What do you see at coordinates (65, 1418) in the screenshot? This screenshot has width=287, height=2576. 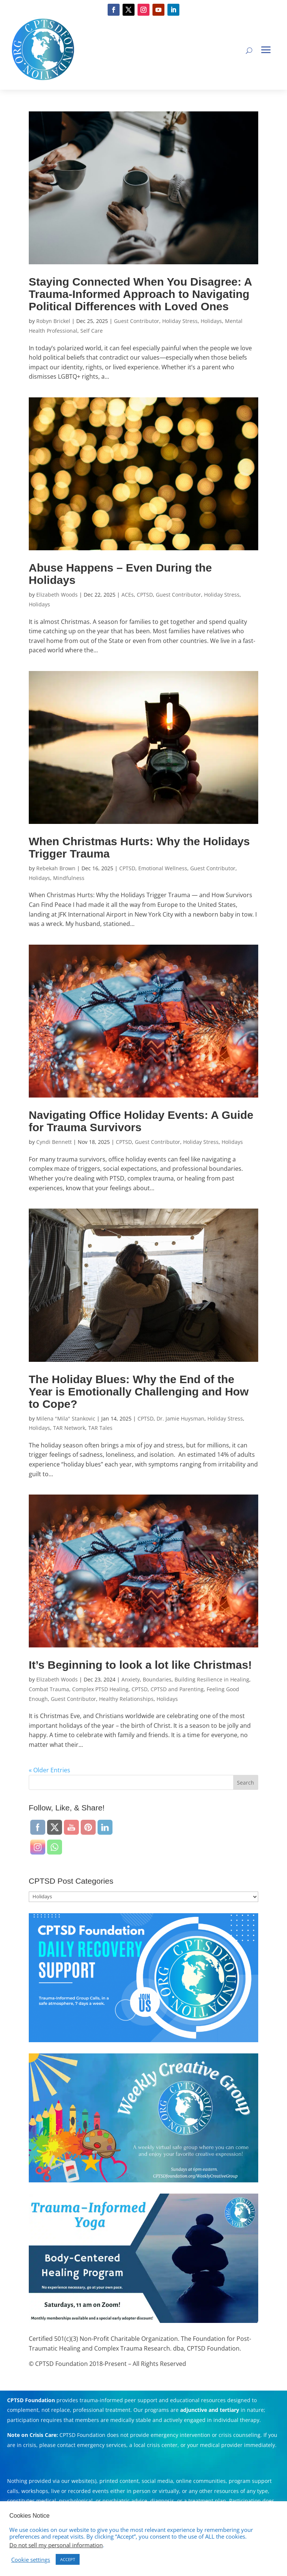 I see `Milena "Mila" Stankovic` at bounding box center [65, 1418].